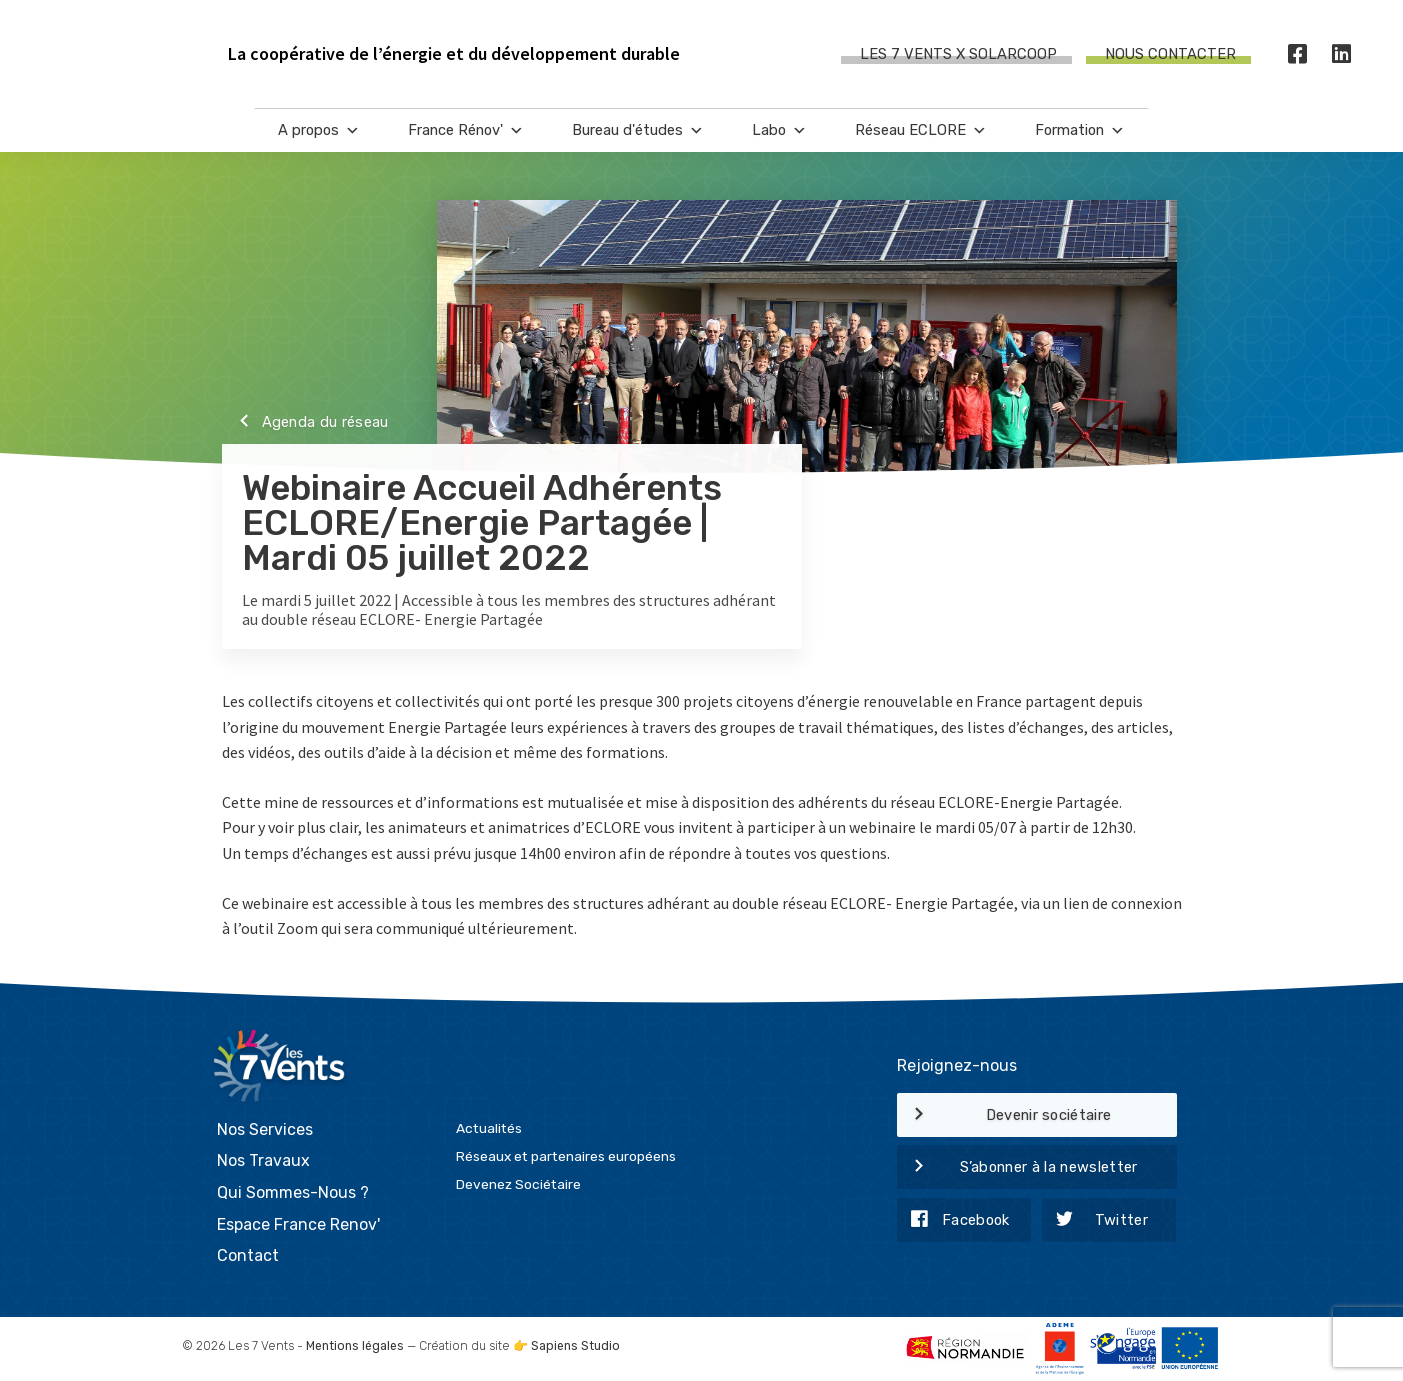  I want to click on France Rénov', so click(466, 130).